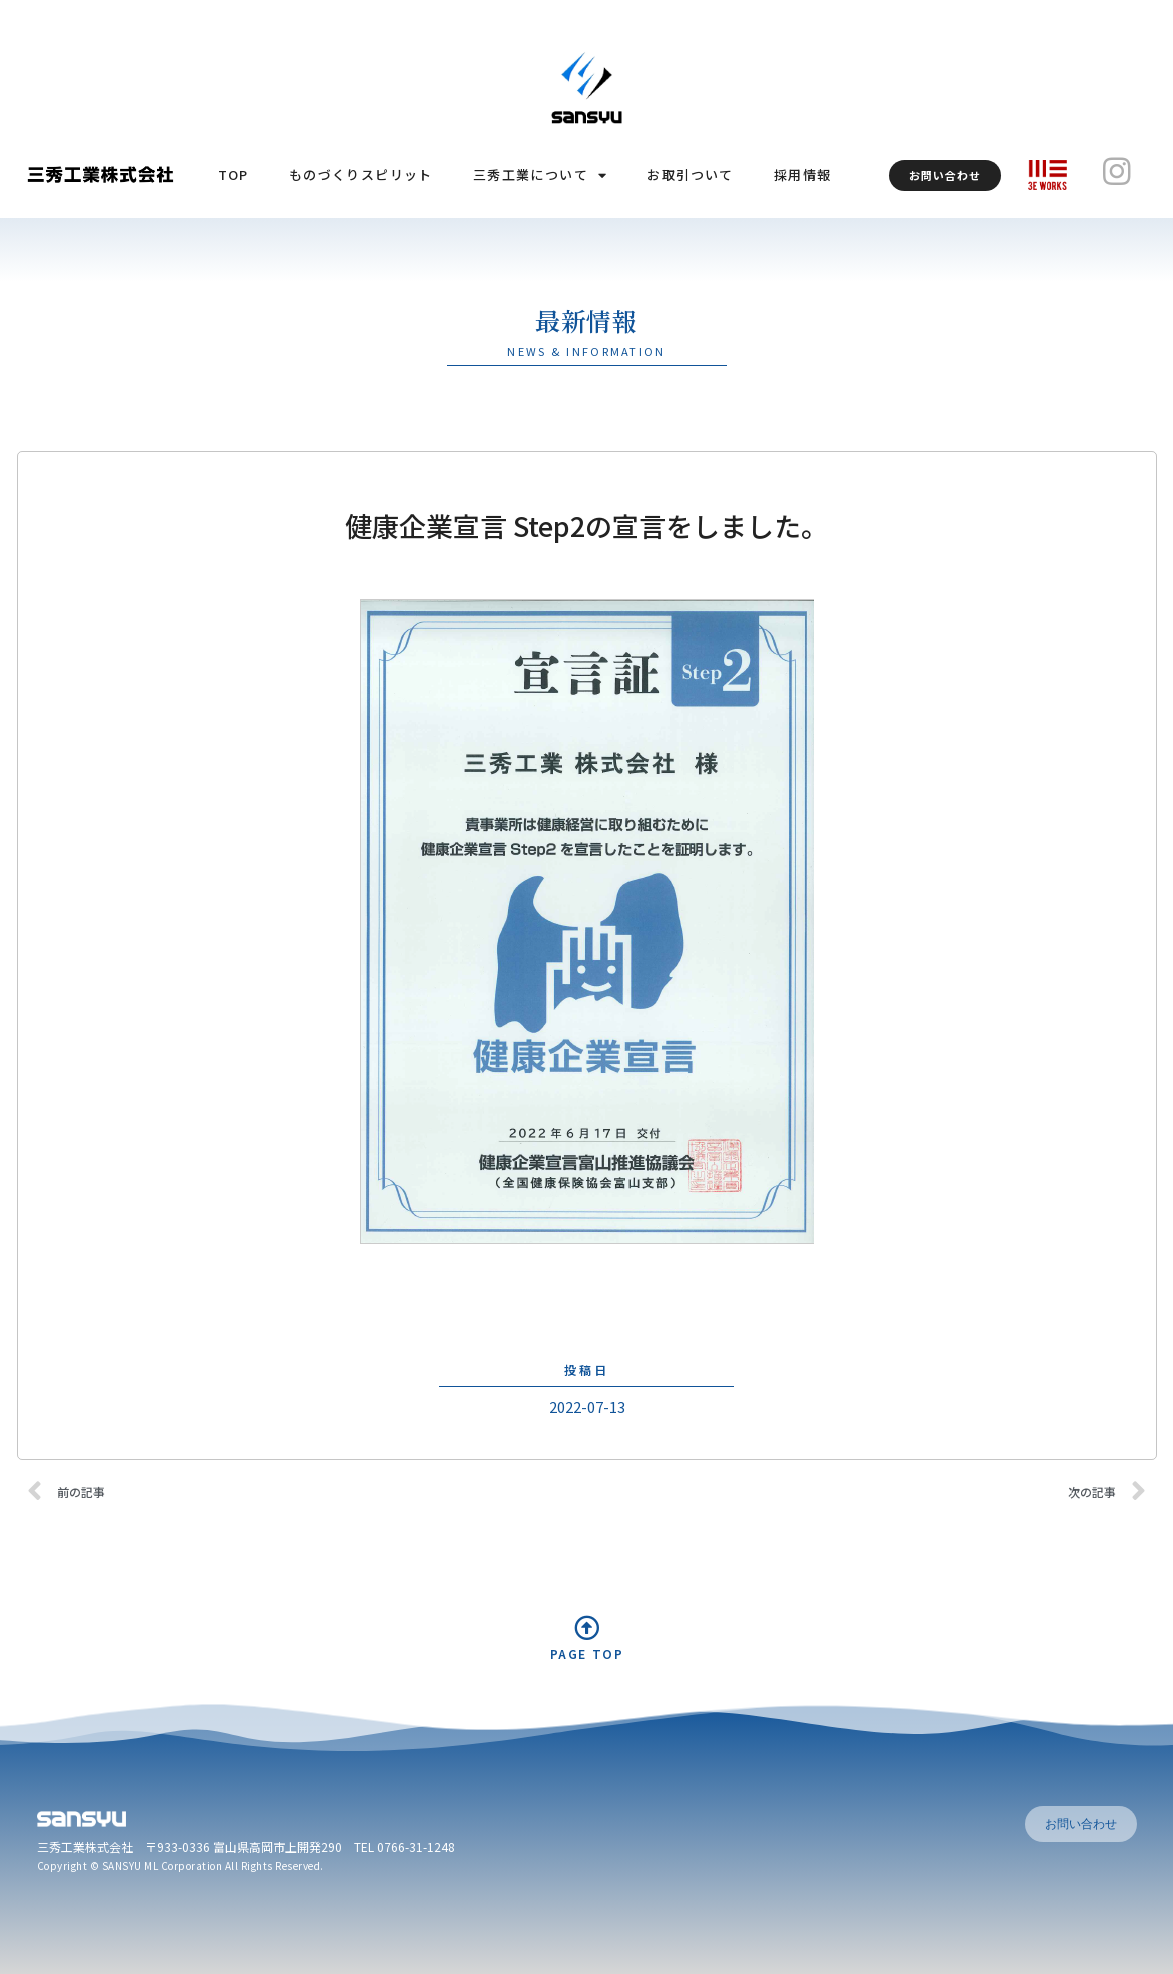 The image size is (1173, 1974). Describe the element at coordinates (233, 174) in the screenshot. I see `TOP` at that location.